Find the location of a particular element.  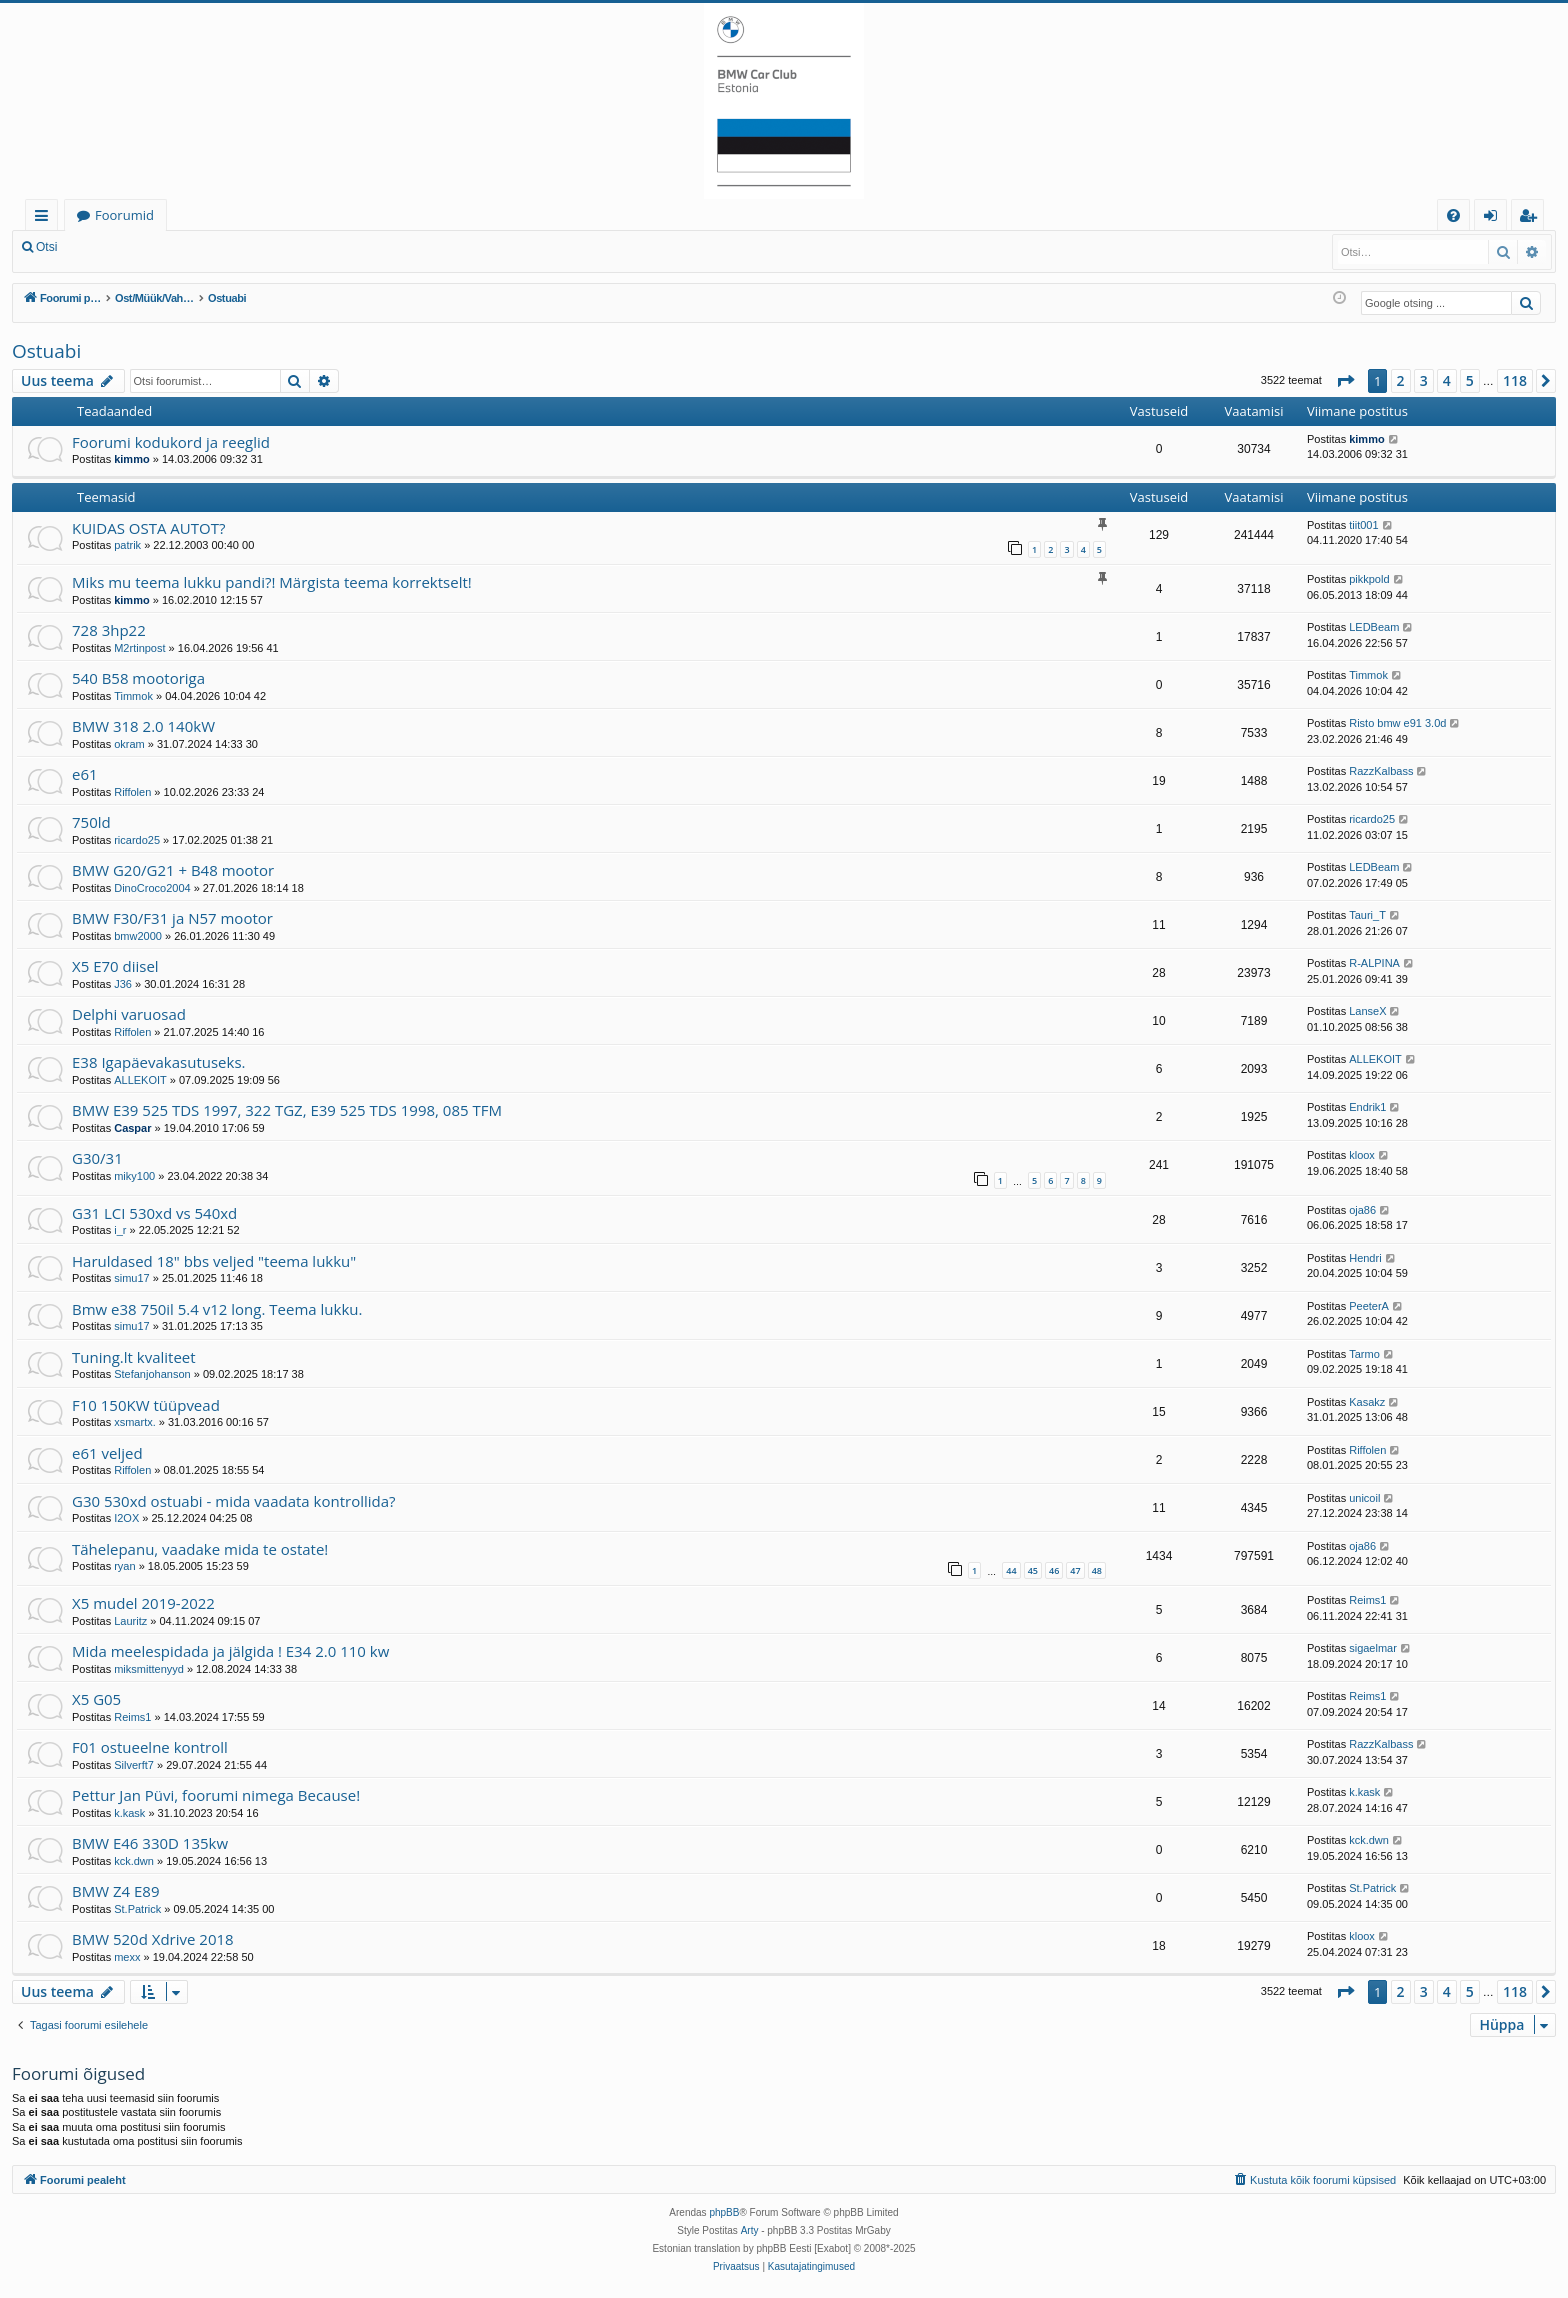

DinoCroco2004 is located at coordinates (152, 888).